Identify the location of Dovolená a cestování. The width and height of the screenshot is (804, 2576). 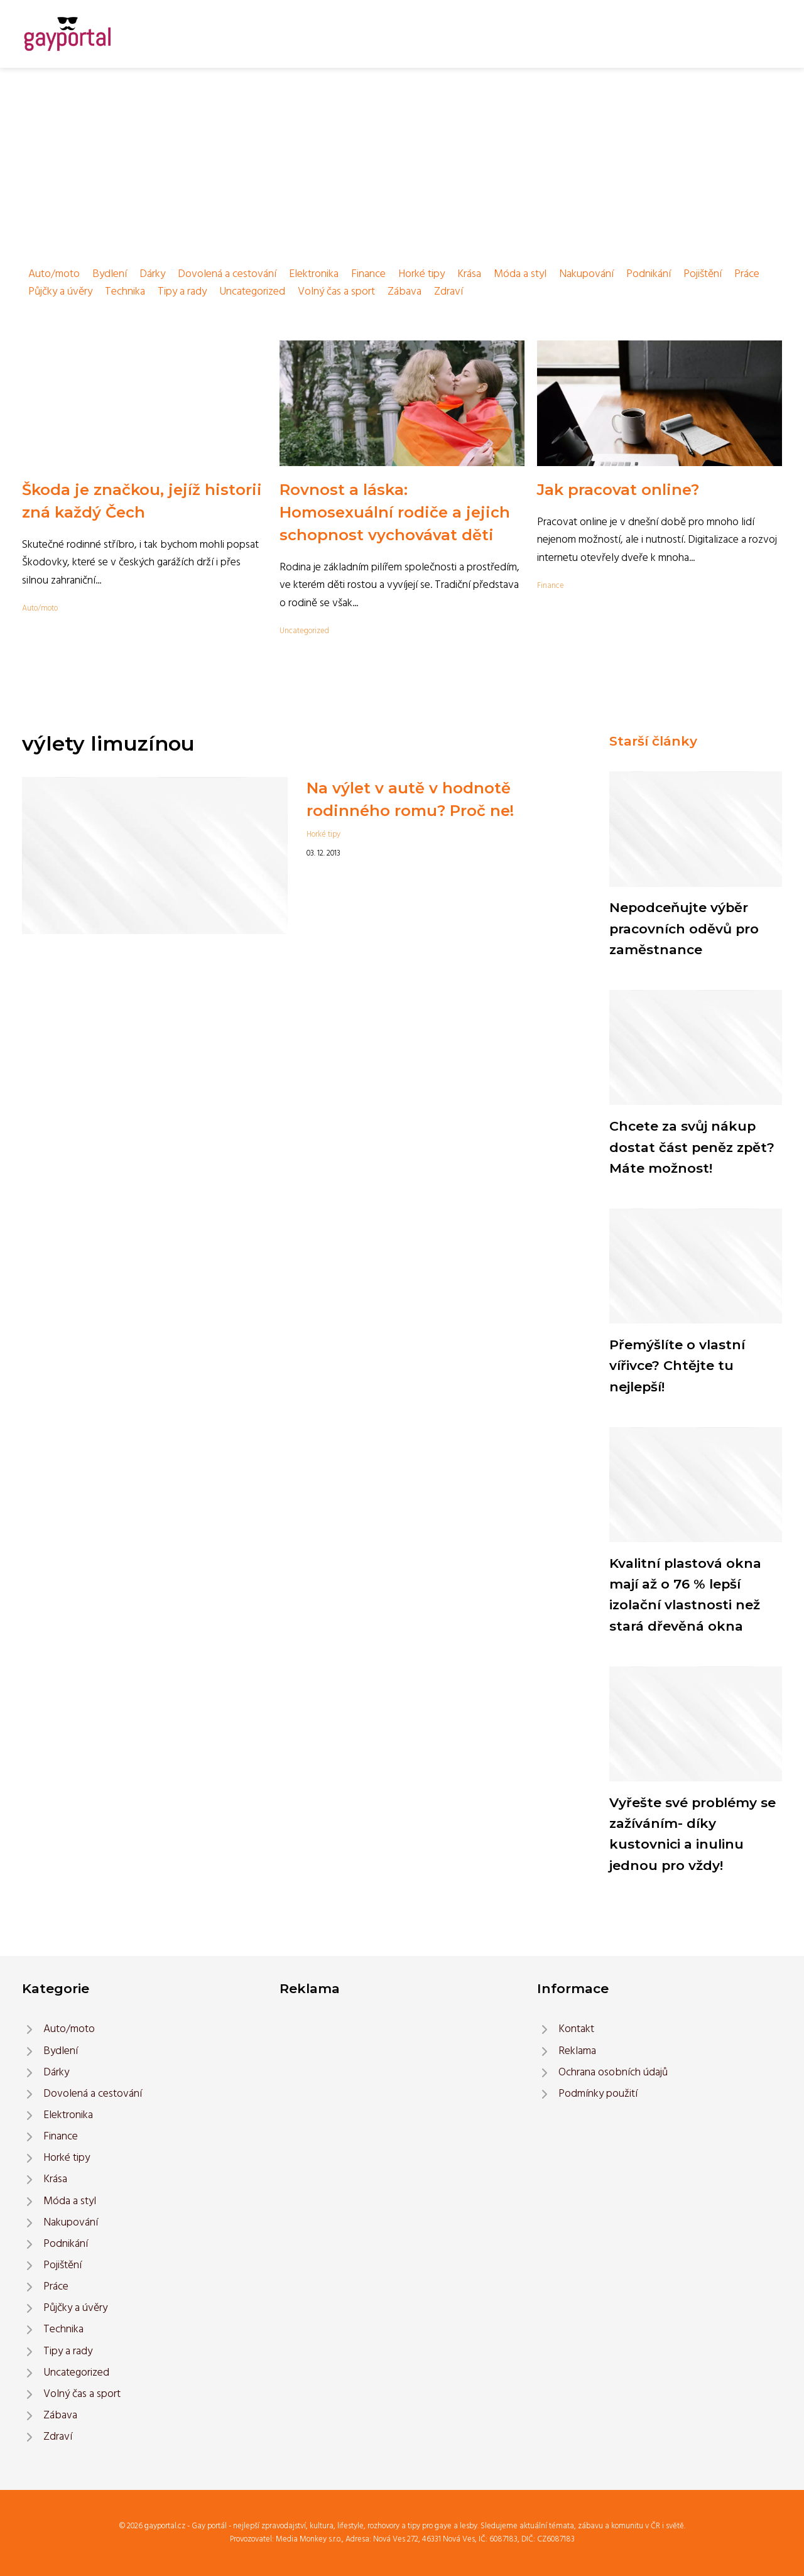
(227, 274).